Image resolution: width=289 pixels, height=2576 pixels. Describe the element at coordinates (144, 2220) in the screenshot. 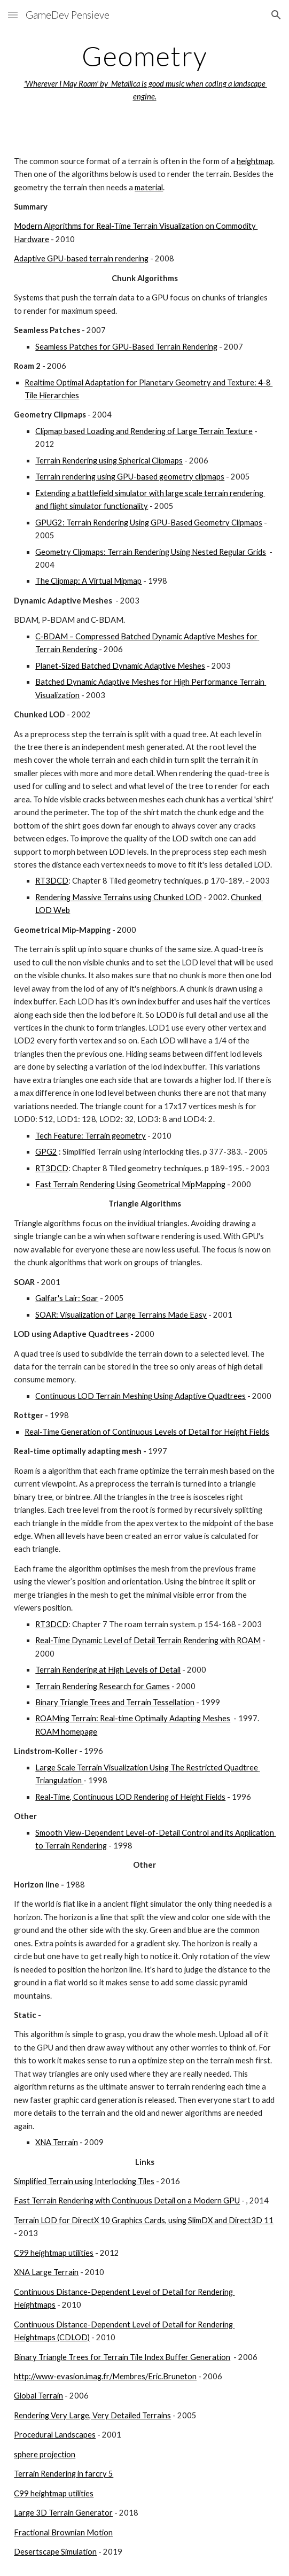

I see `Terrain LOD for DirectX 10 Graphics Cards, using SlimDX and Direct3D 11` at that location.